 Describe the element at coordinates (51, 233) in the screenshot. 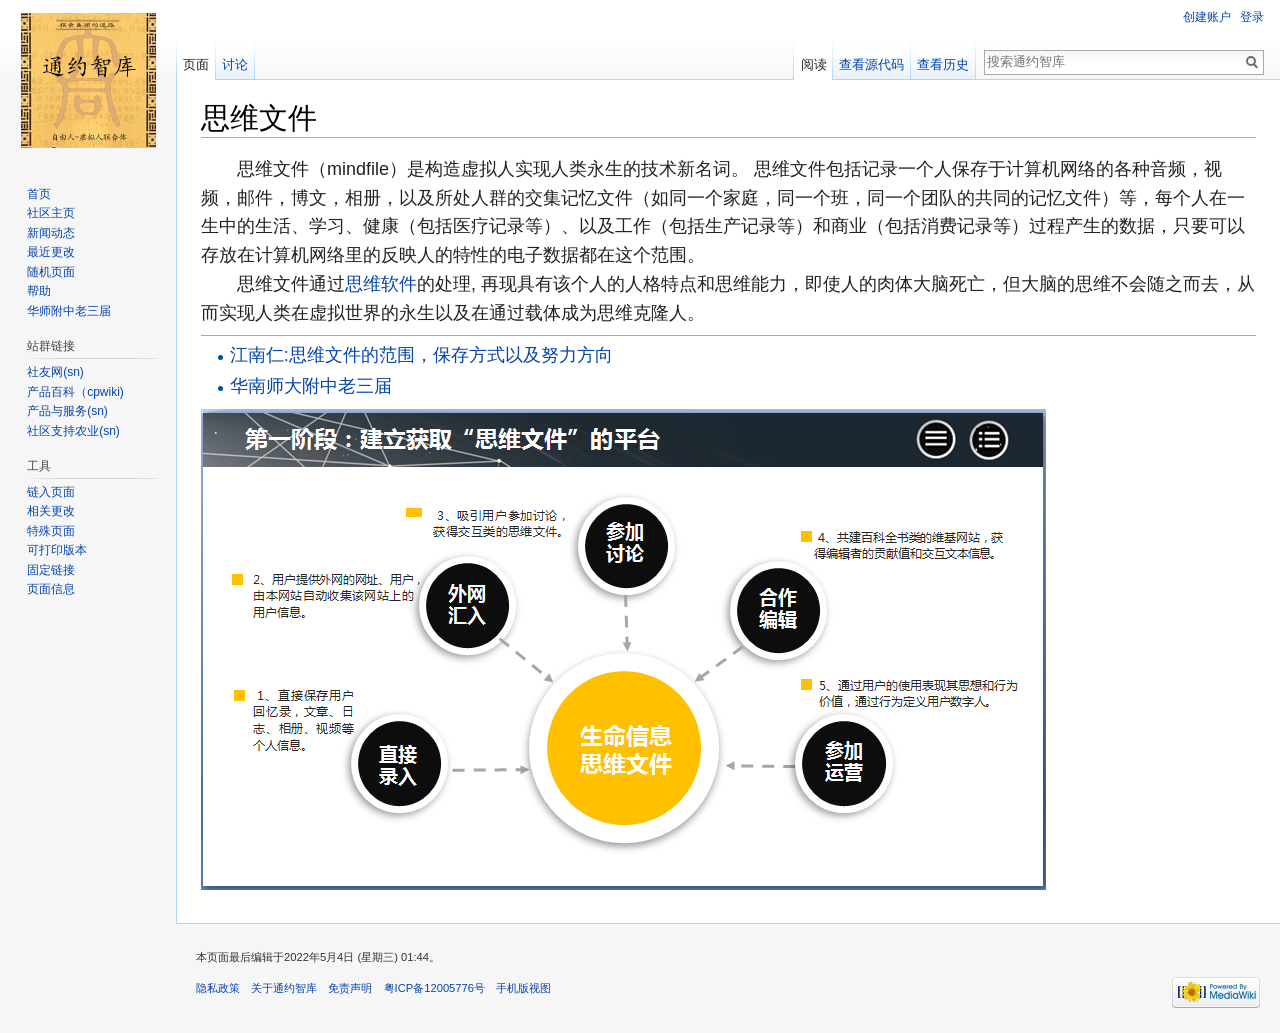

I see `新闻动态` at that location.